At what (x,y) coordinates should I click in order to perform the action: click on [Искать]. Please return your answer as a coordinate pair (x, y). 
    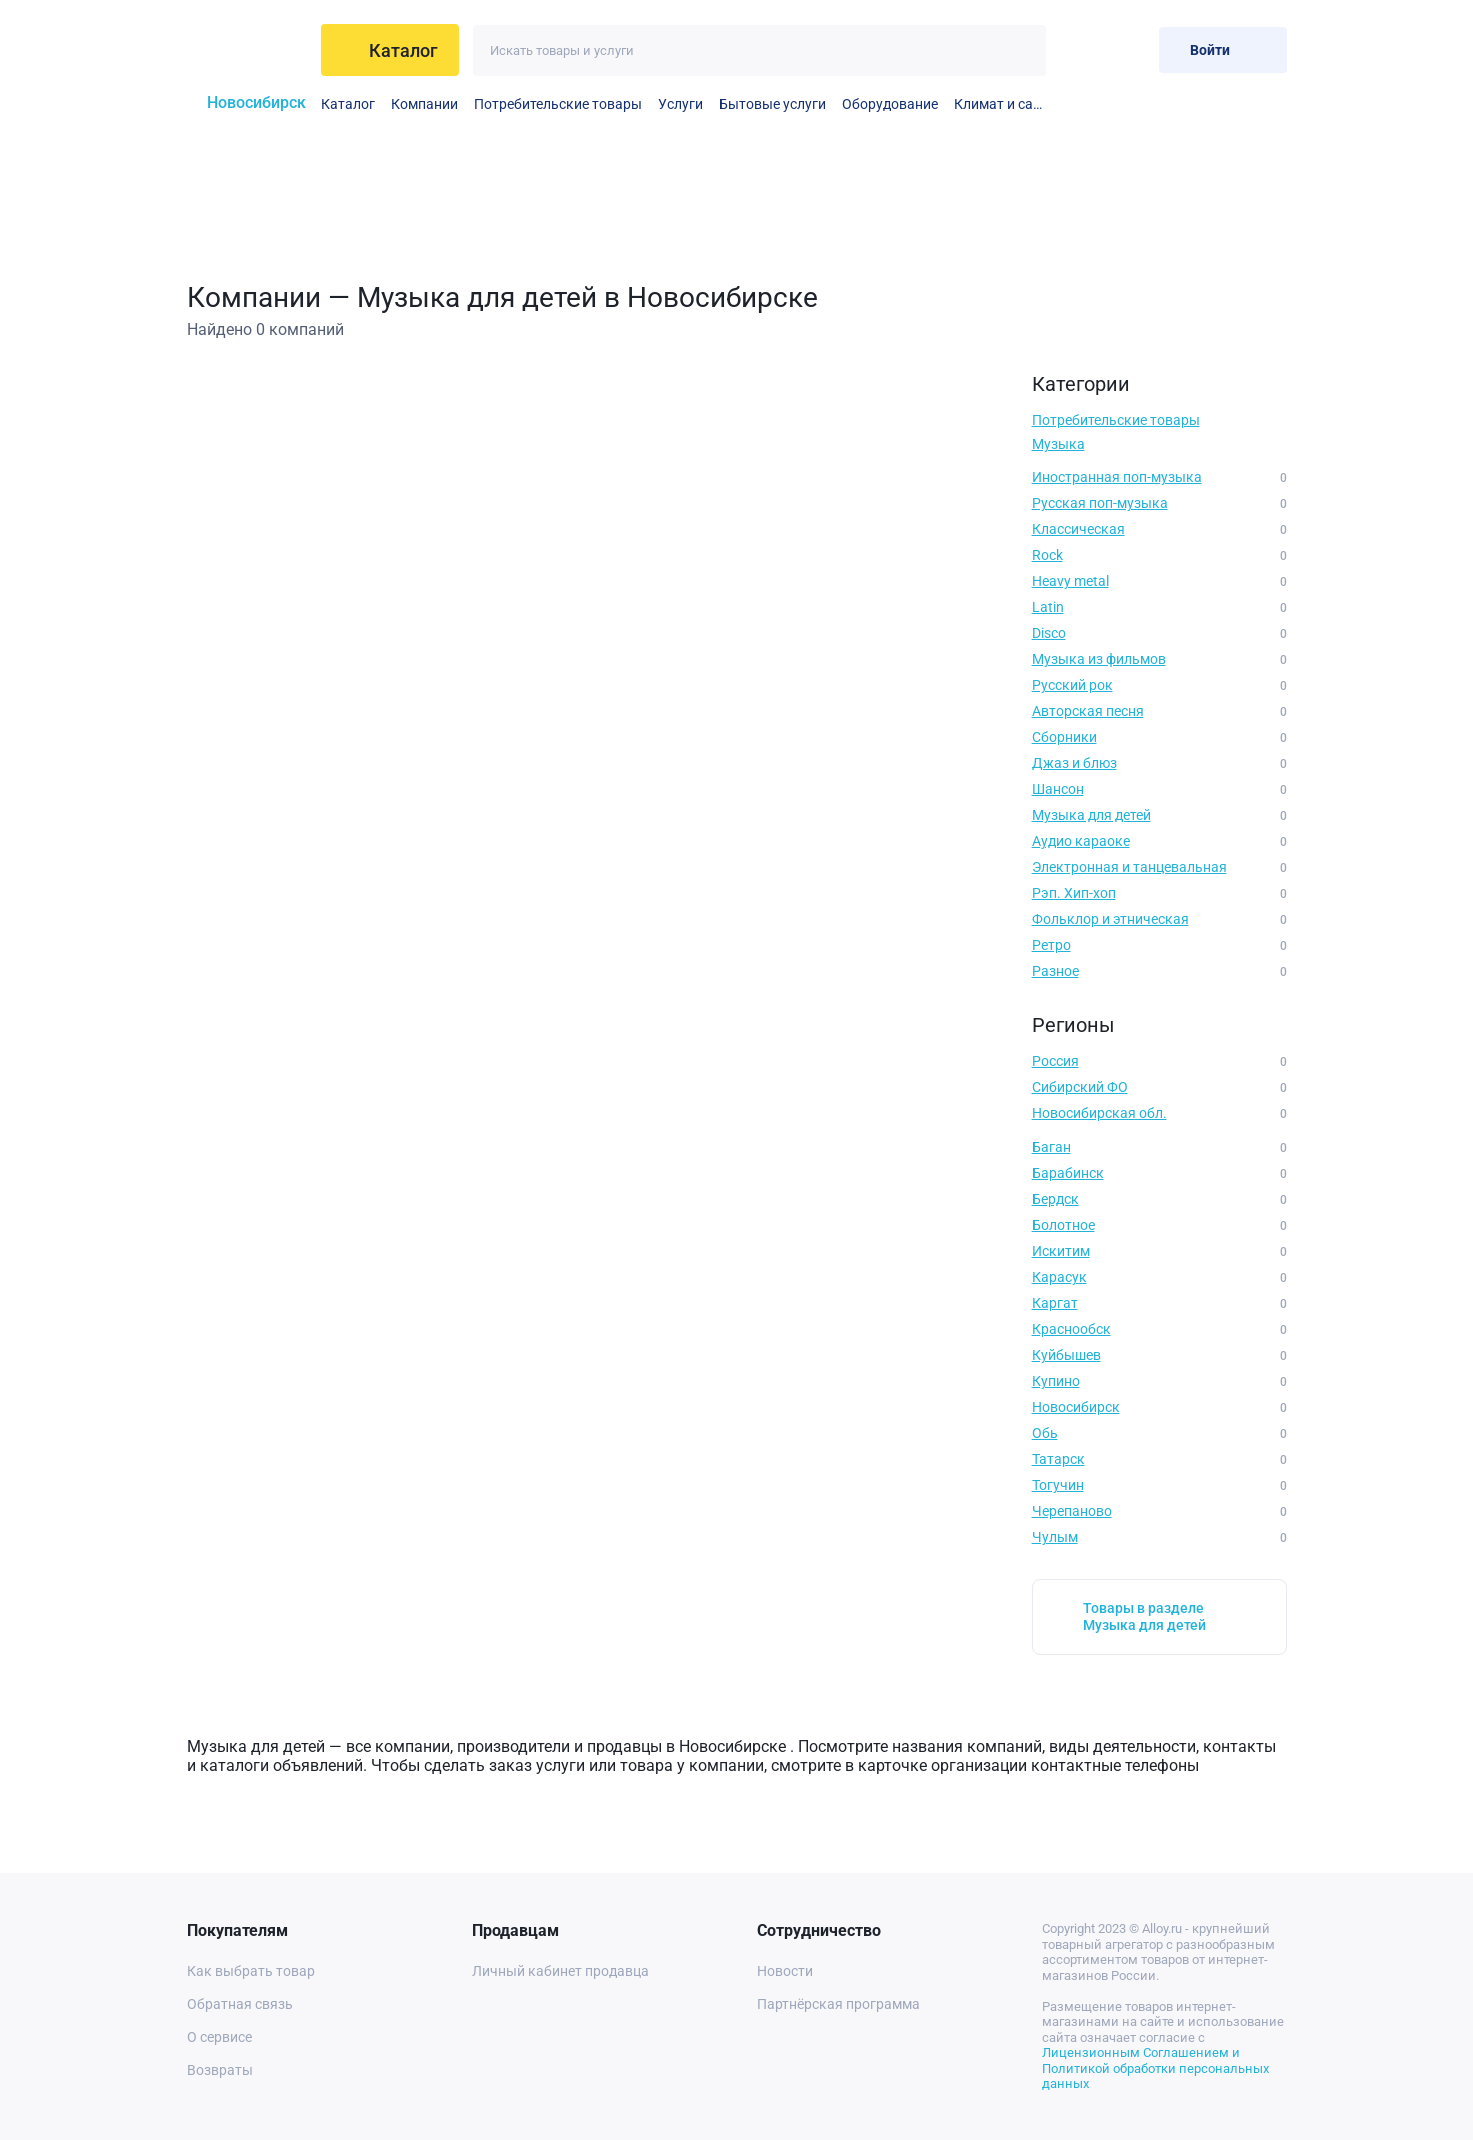
    Looking at the image, I should click on (1020, 50).